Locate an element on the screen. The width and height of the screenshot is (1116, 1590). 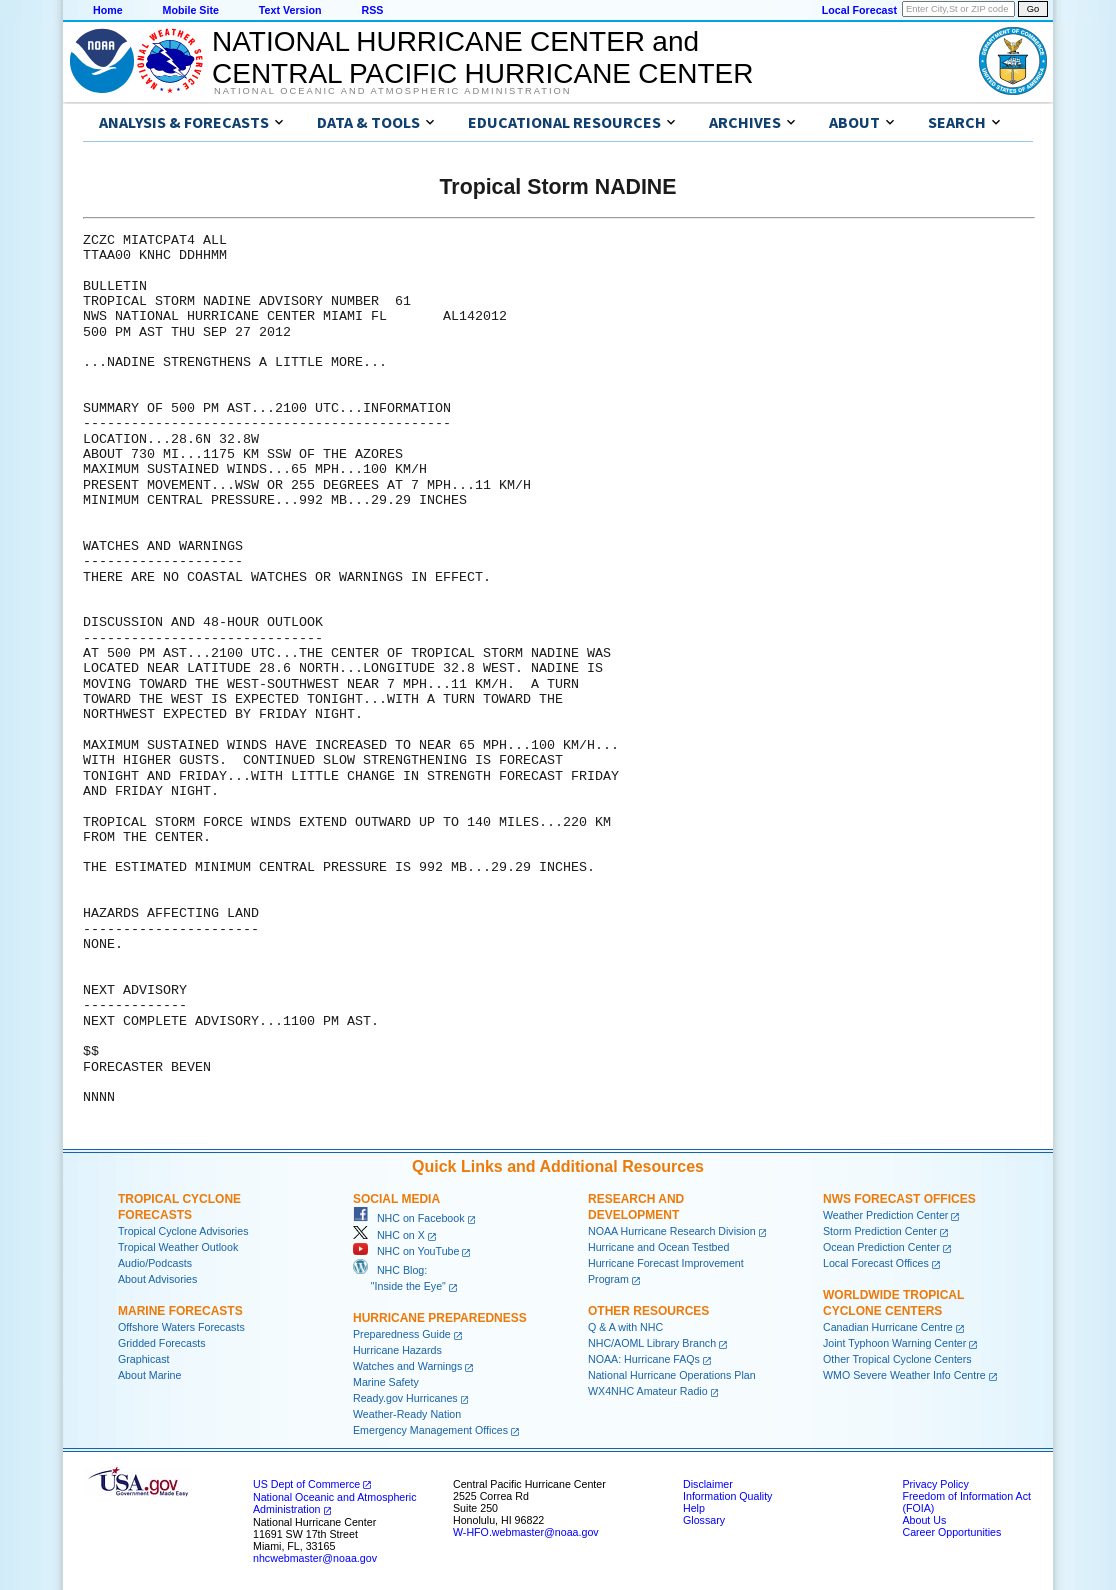
Mobile Site is located at coordinates (191, 10).